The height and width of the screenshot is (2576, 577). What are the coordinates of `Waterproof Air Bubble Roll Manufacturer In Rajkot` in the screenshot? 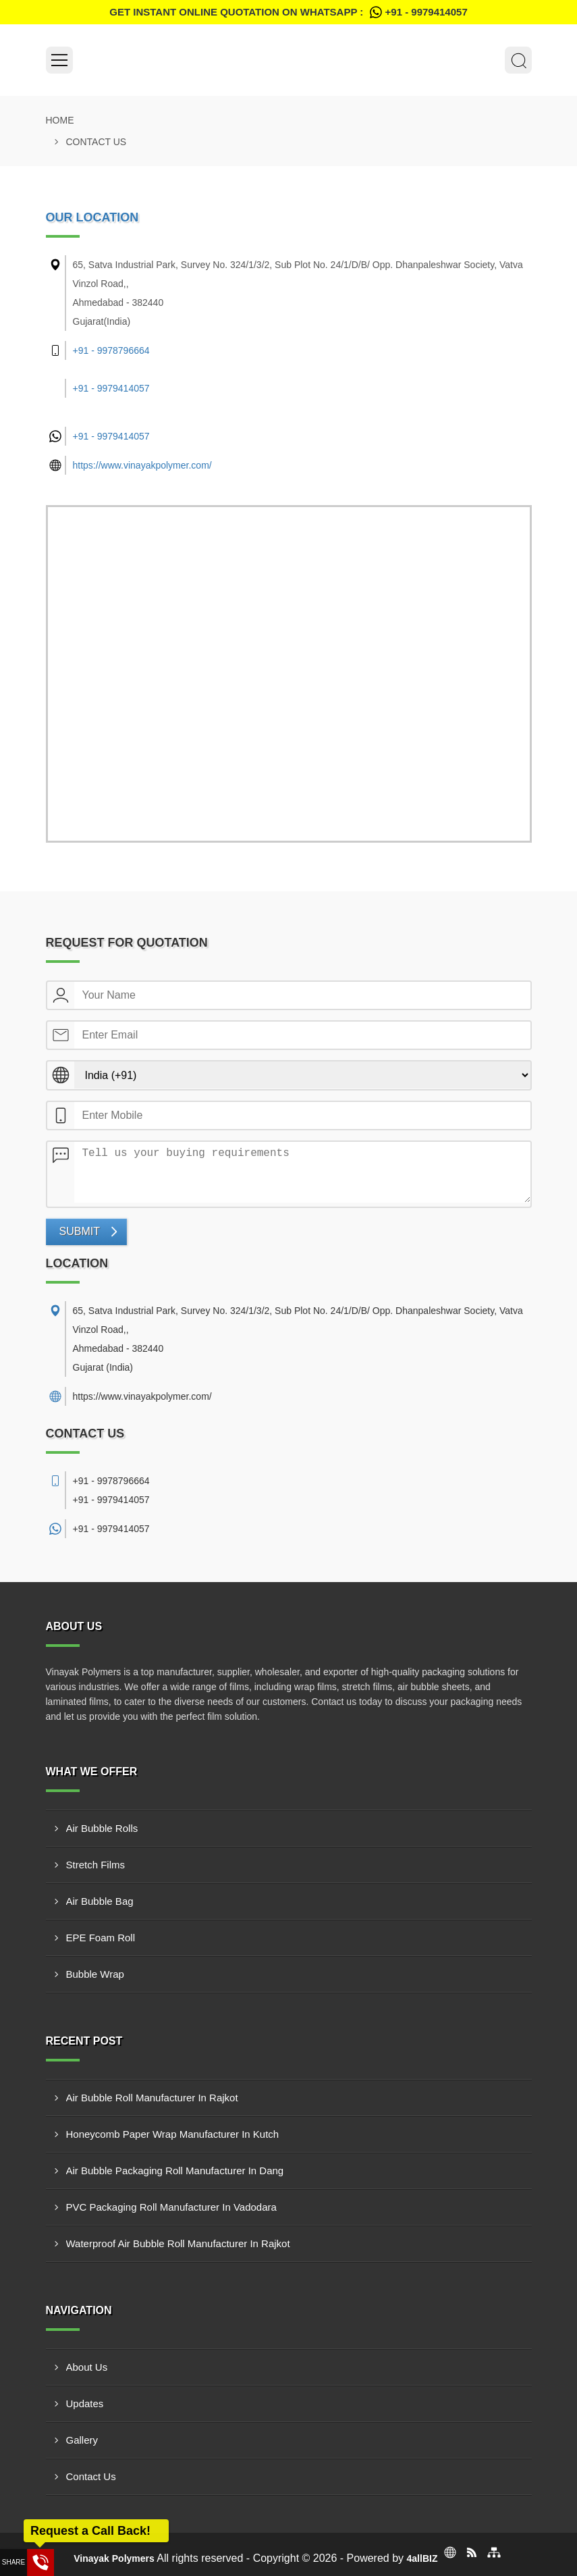 It's located at (178, 2243).